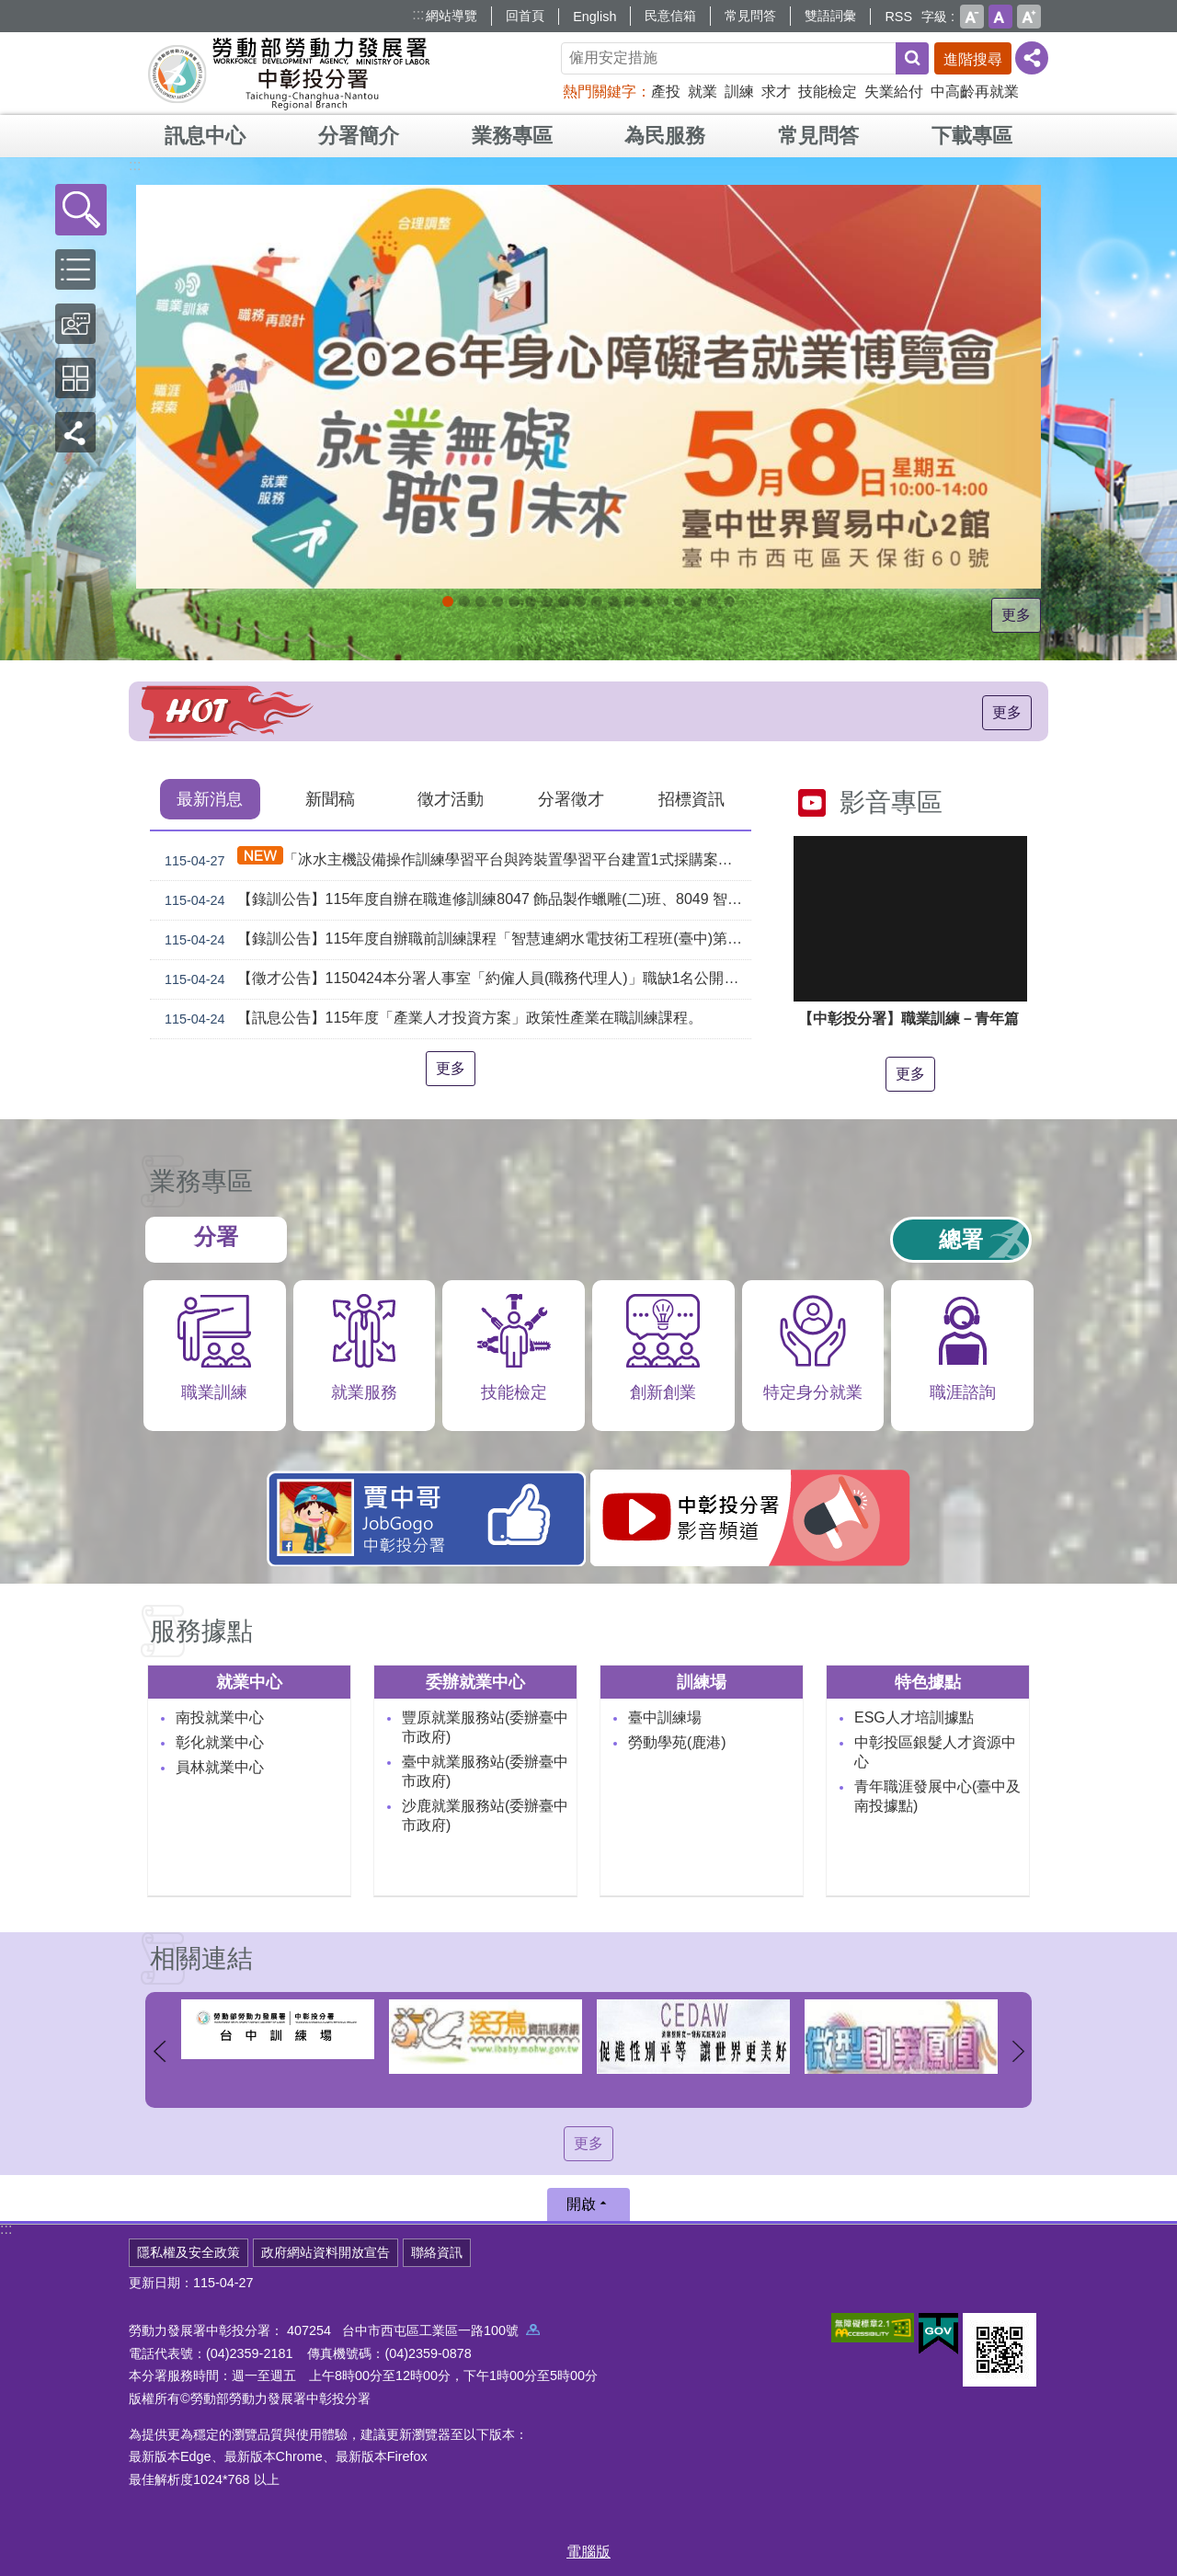 This screenshot has width=1177, height=2576. Describe the element at coordinates (464, 601) in the screenshot. I see `青年職涯發展中心5月課程_Instructions for literal` at that location.